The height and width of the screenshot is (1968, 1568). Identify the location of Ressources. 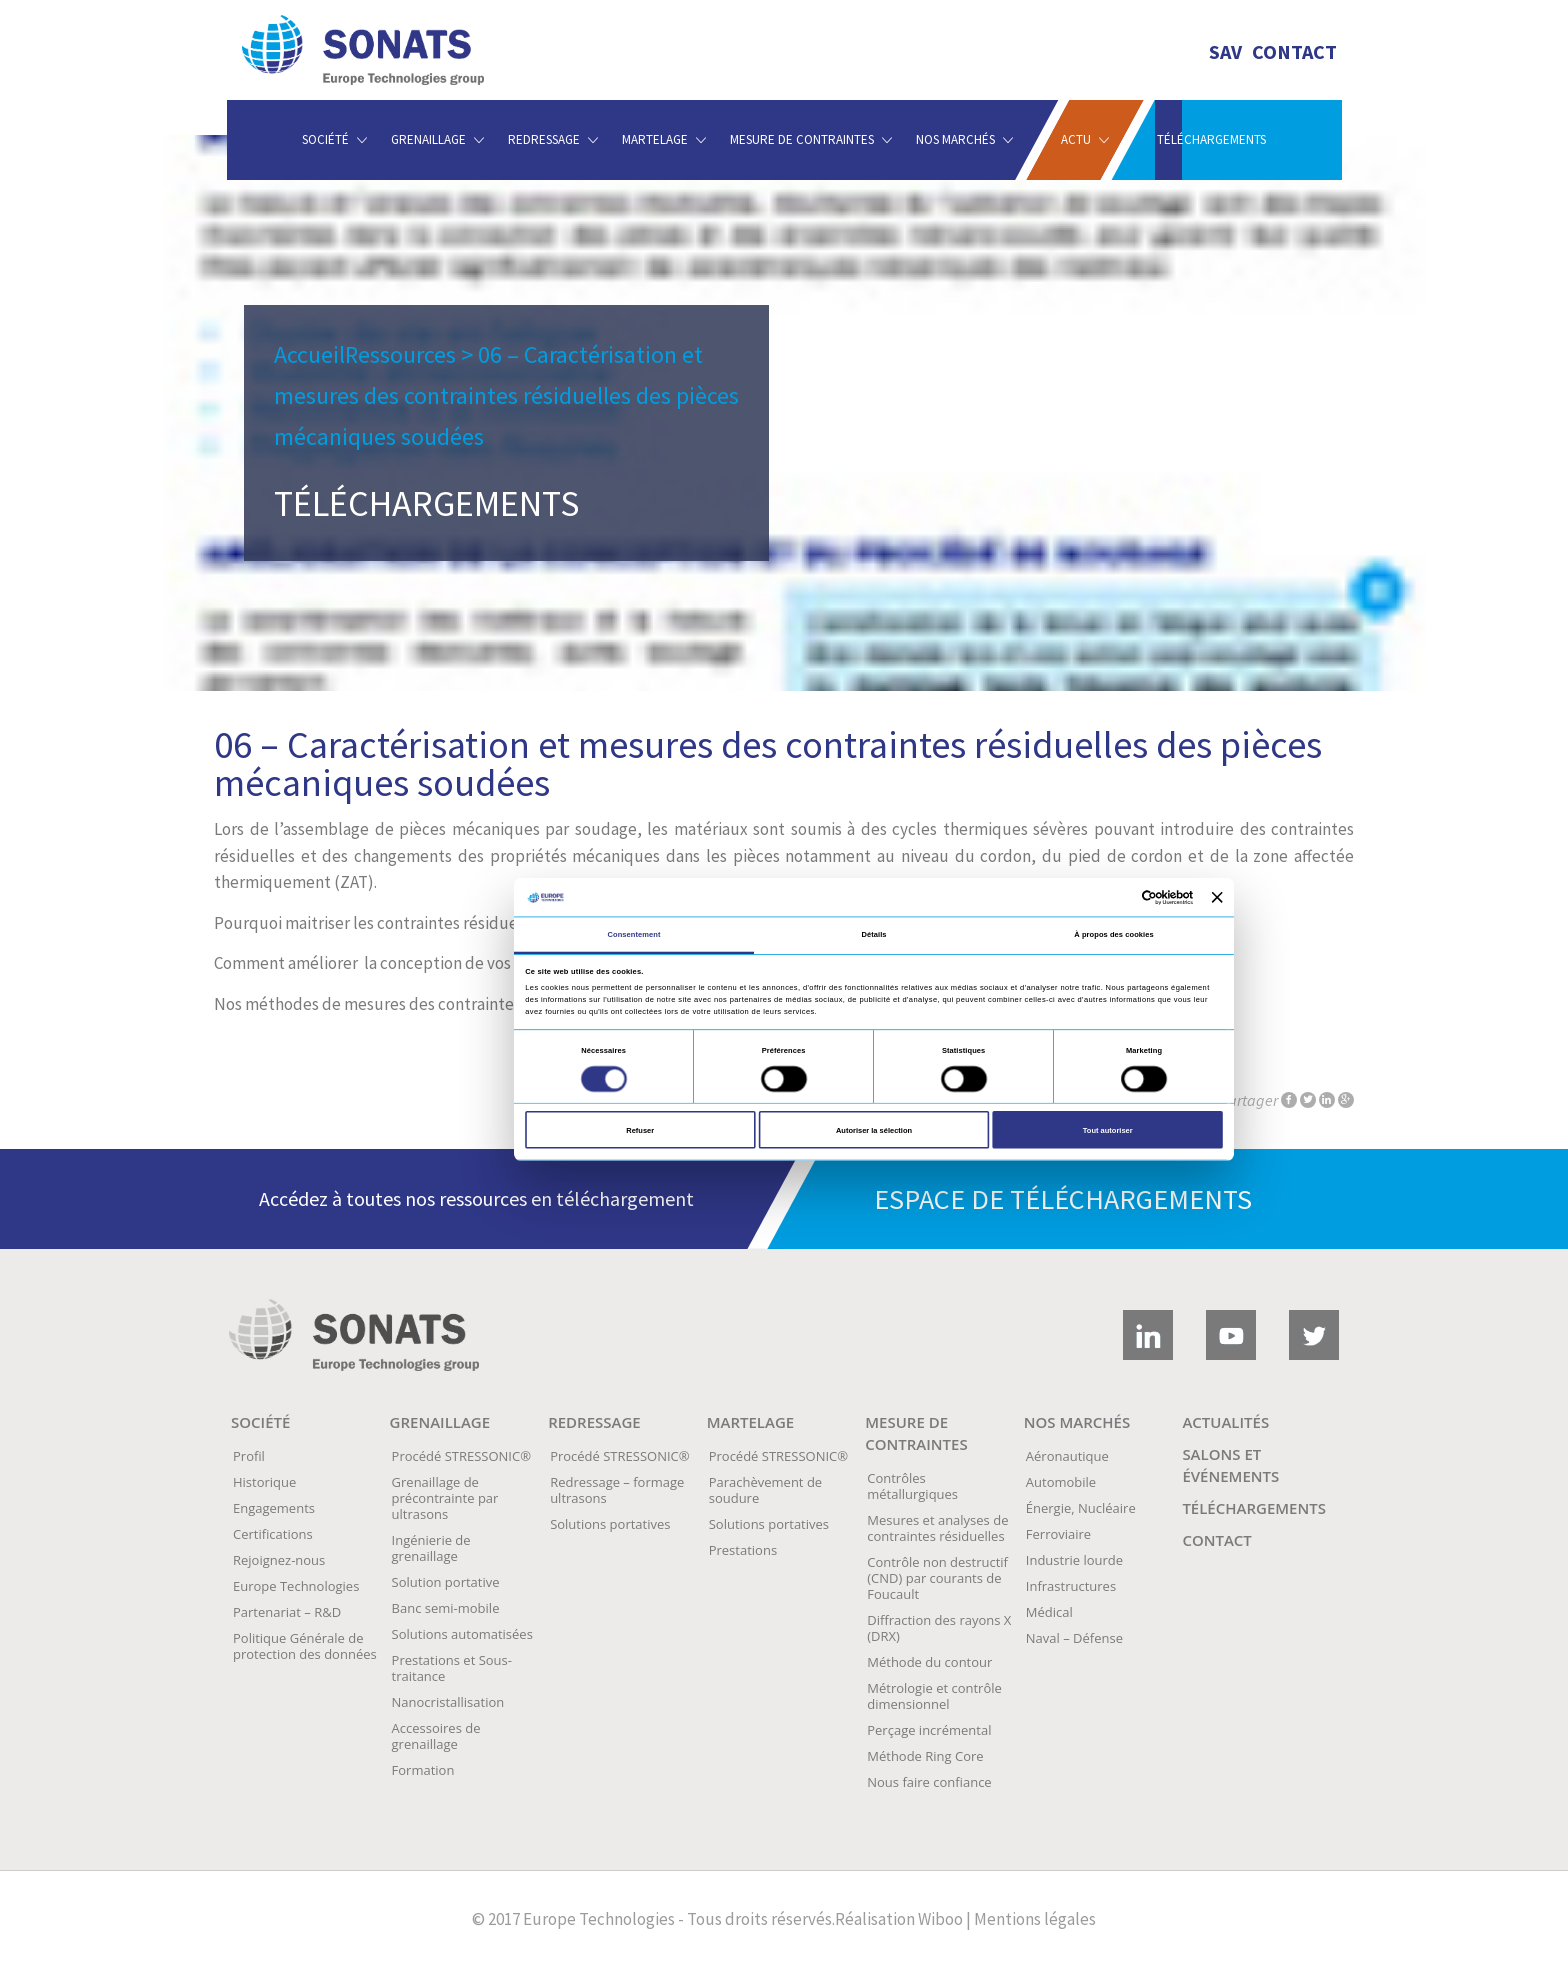
(400, 354).